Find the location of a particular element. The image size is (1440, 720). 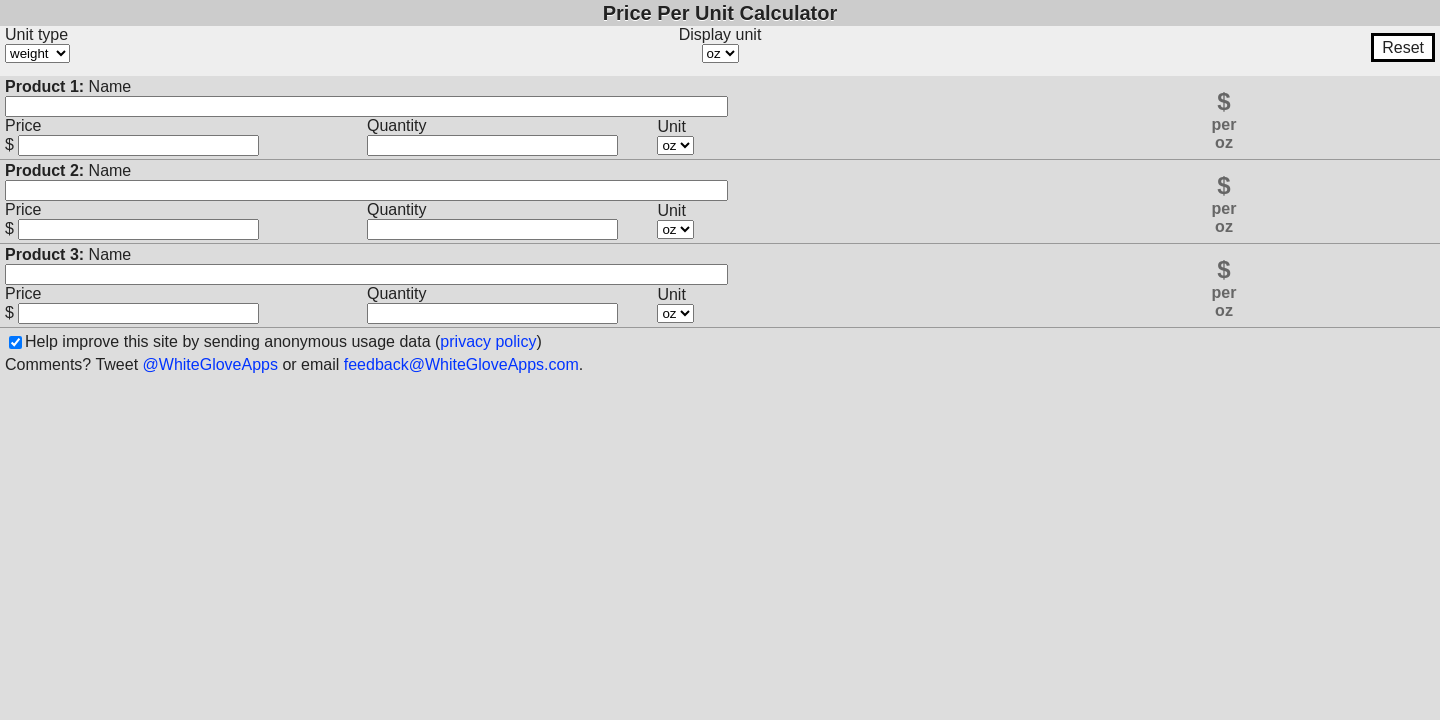

feedback@WhiteGloveApps.com is located at coordinates (461, 364).